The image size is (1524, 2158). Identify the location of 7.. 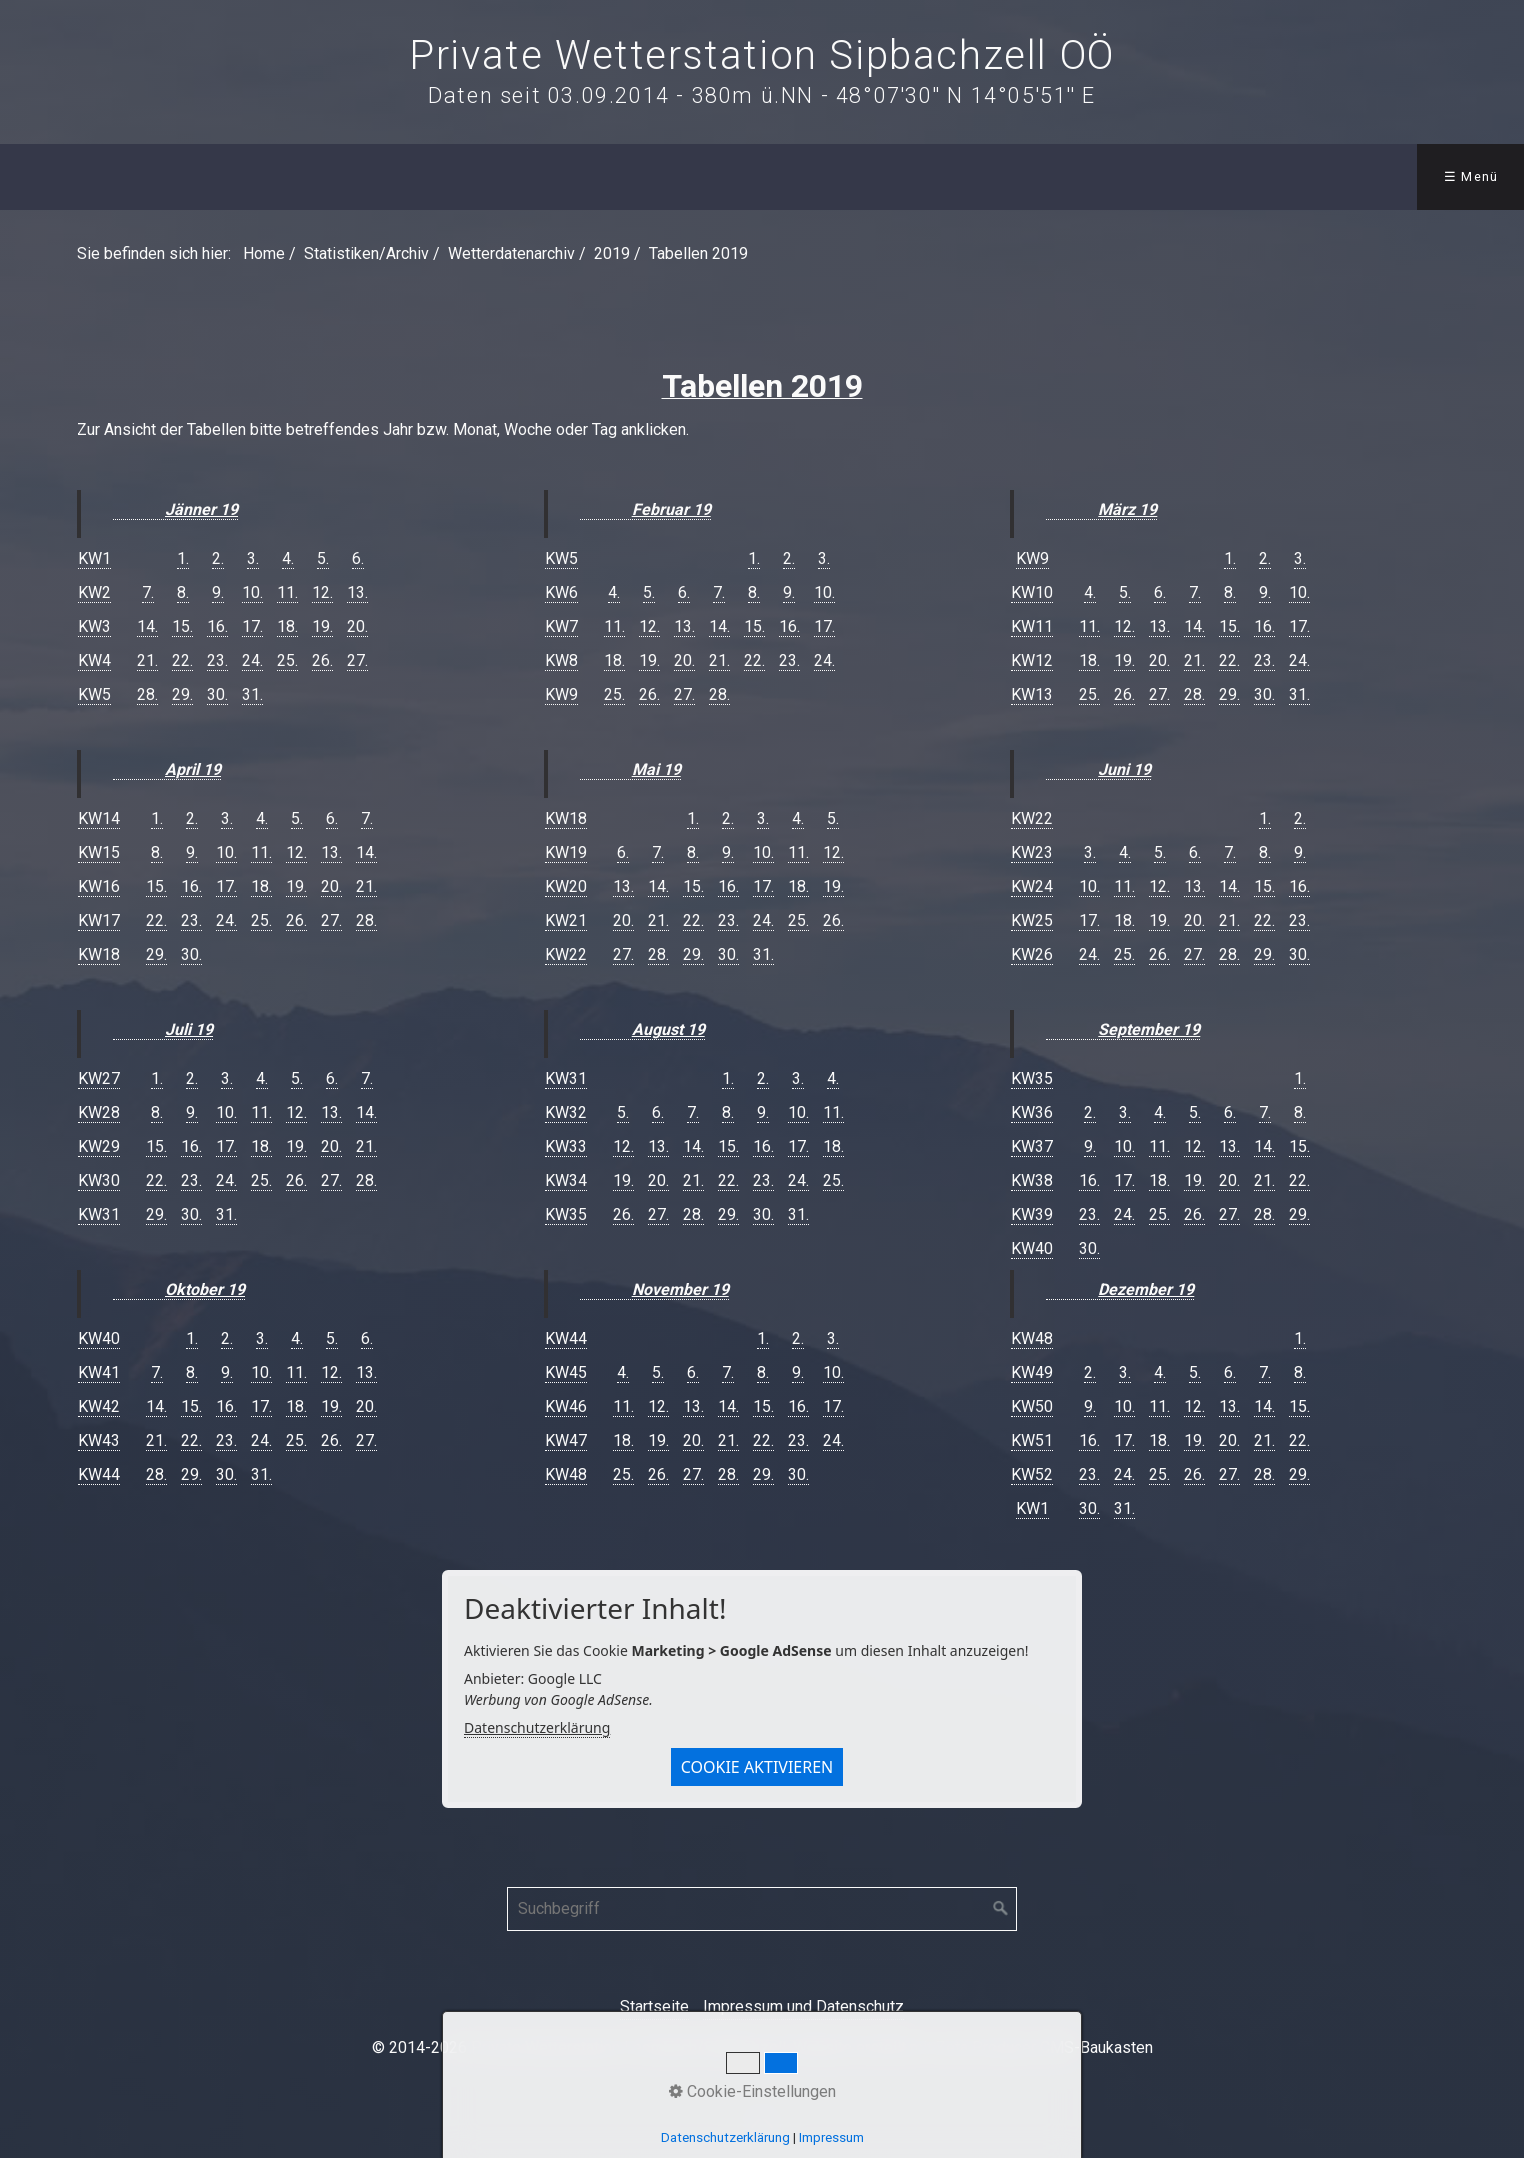
(148, 592).